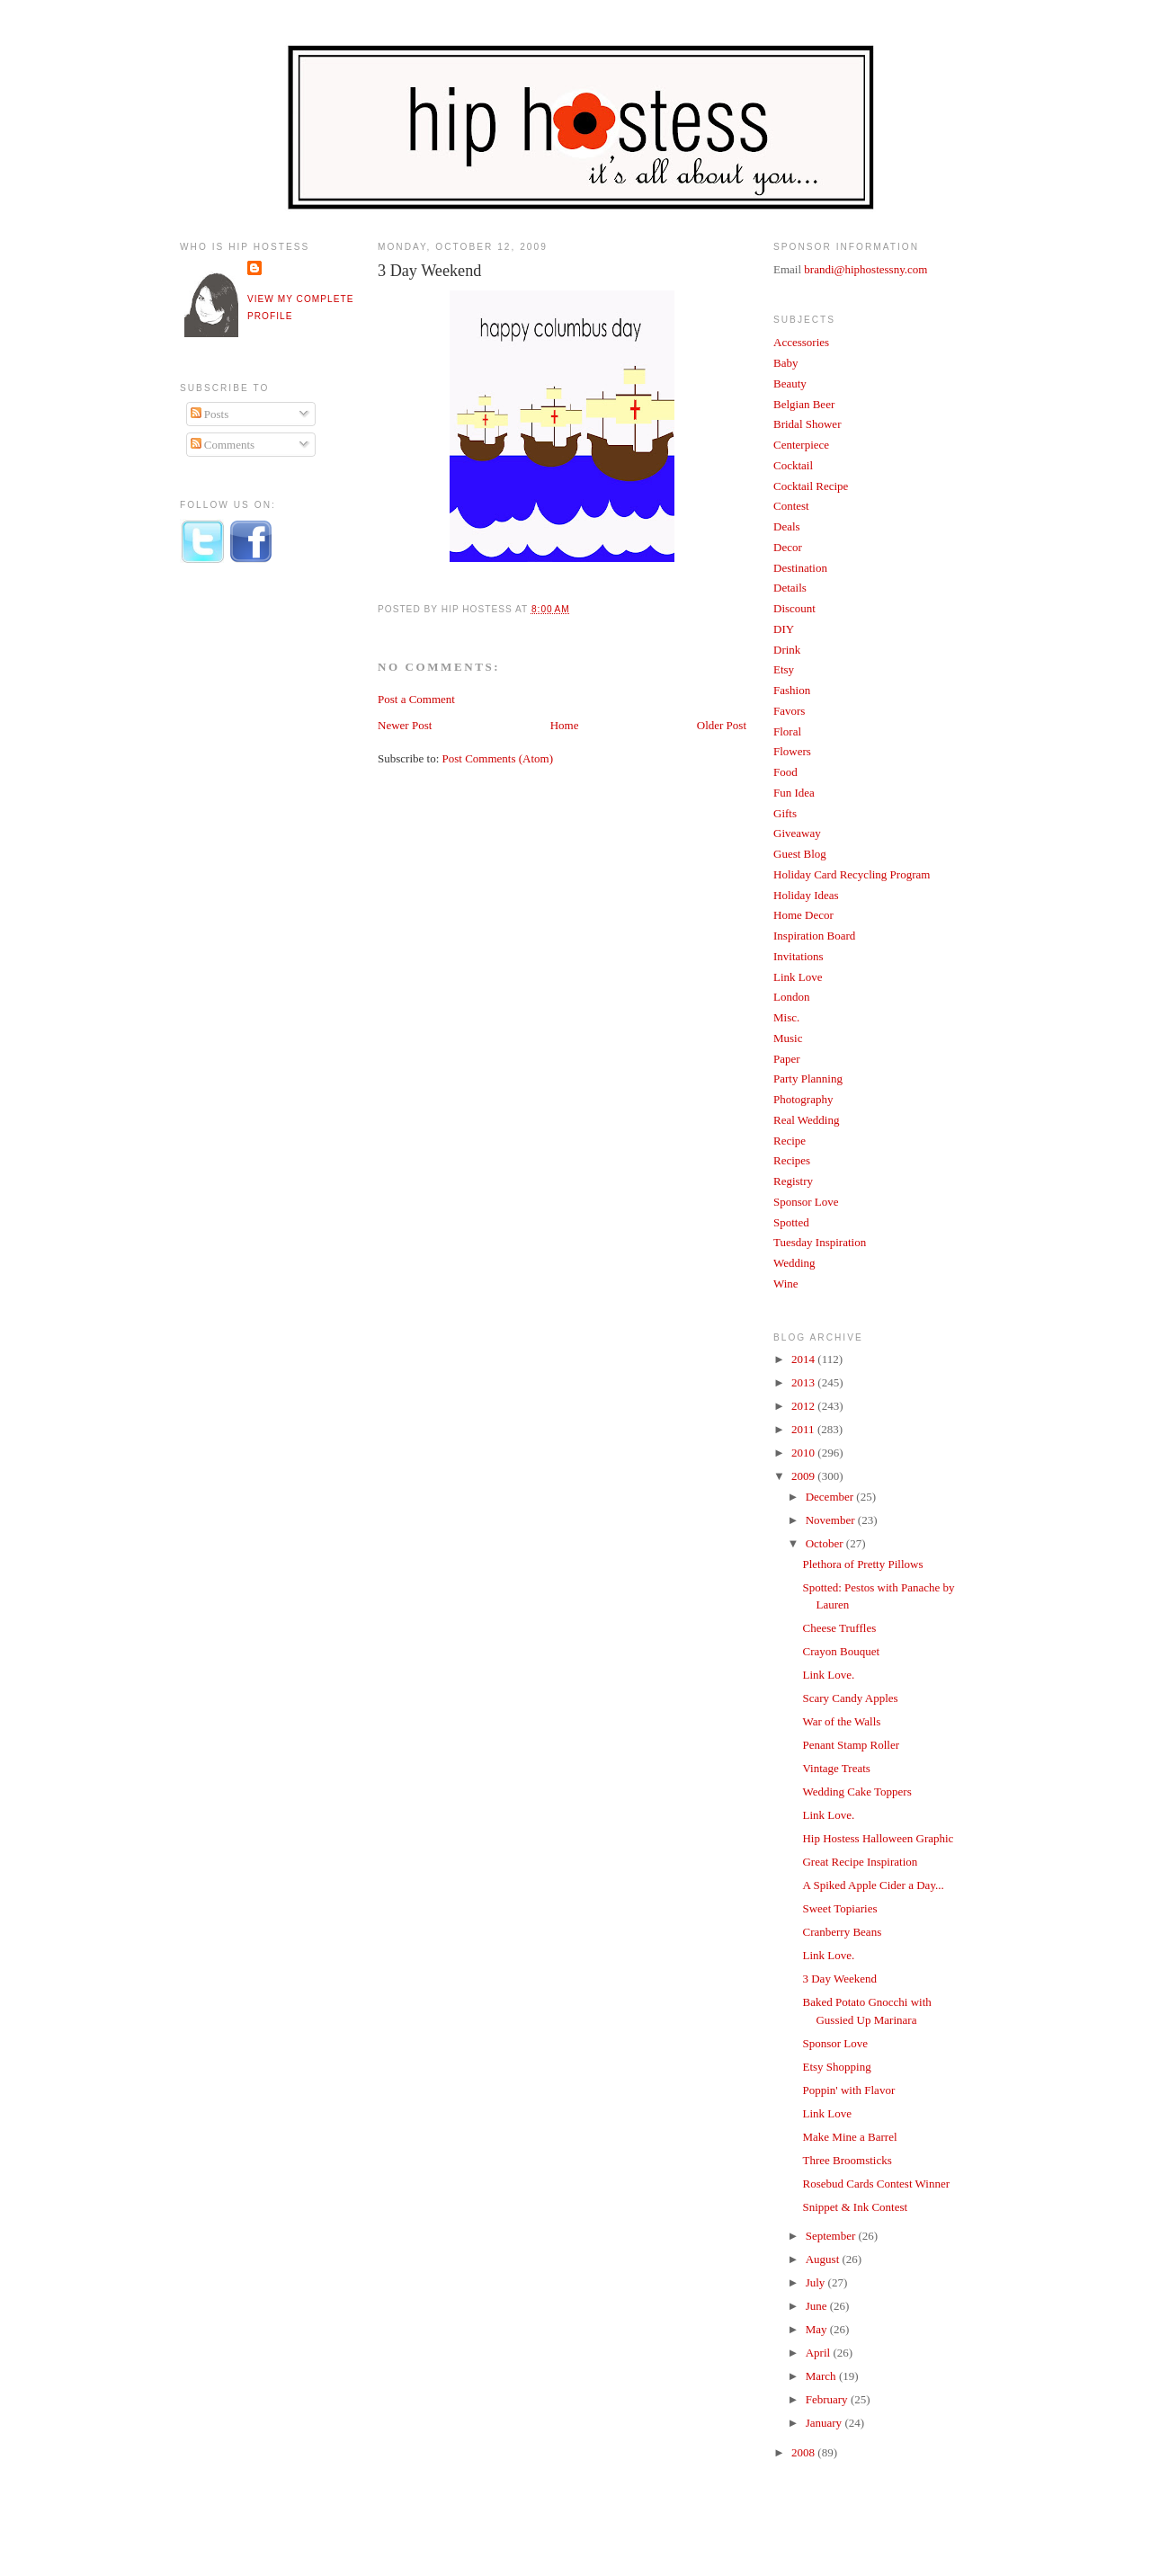  What do you see at coordinates (826, 1543) in the screenshot?
I see `October` at bounding box center [826, 1543].